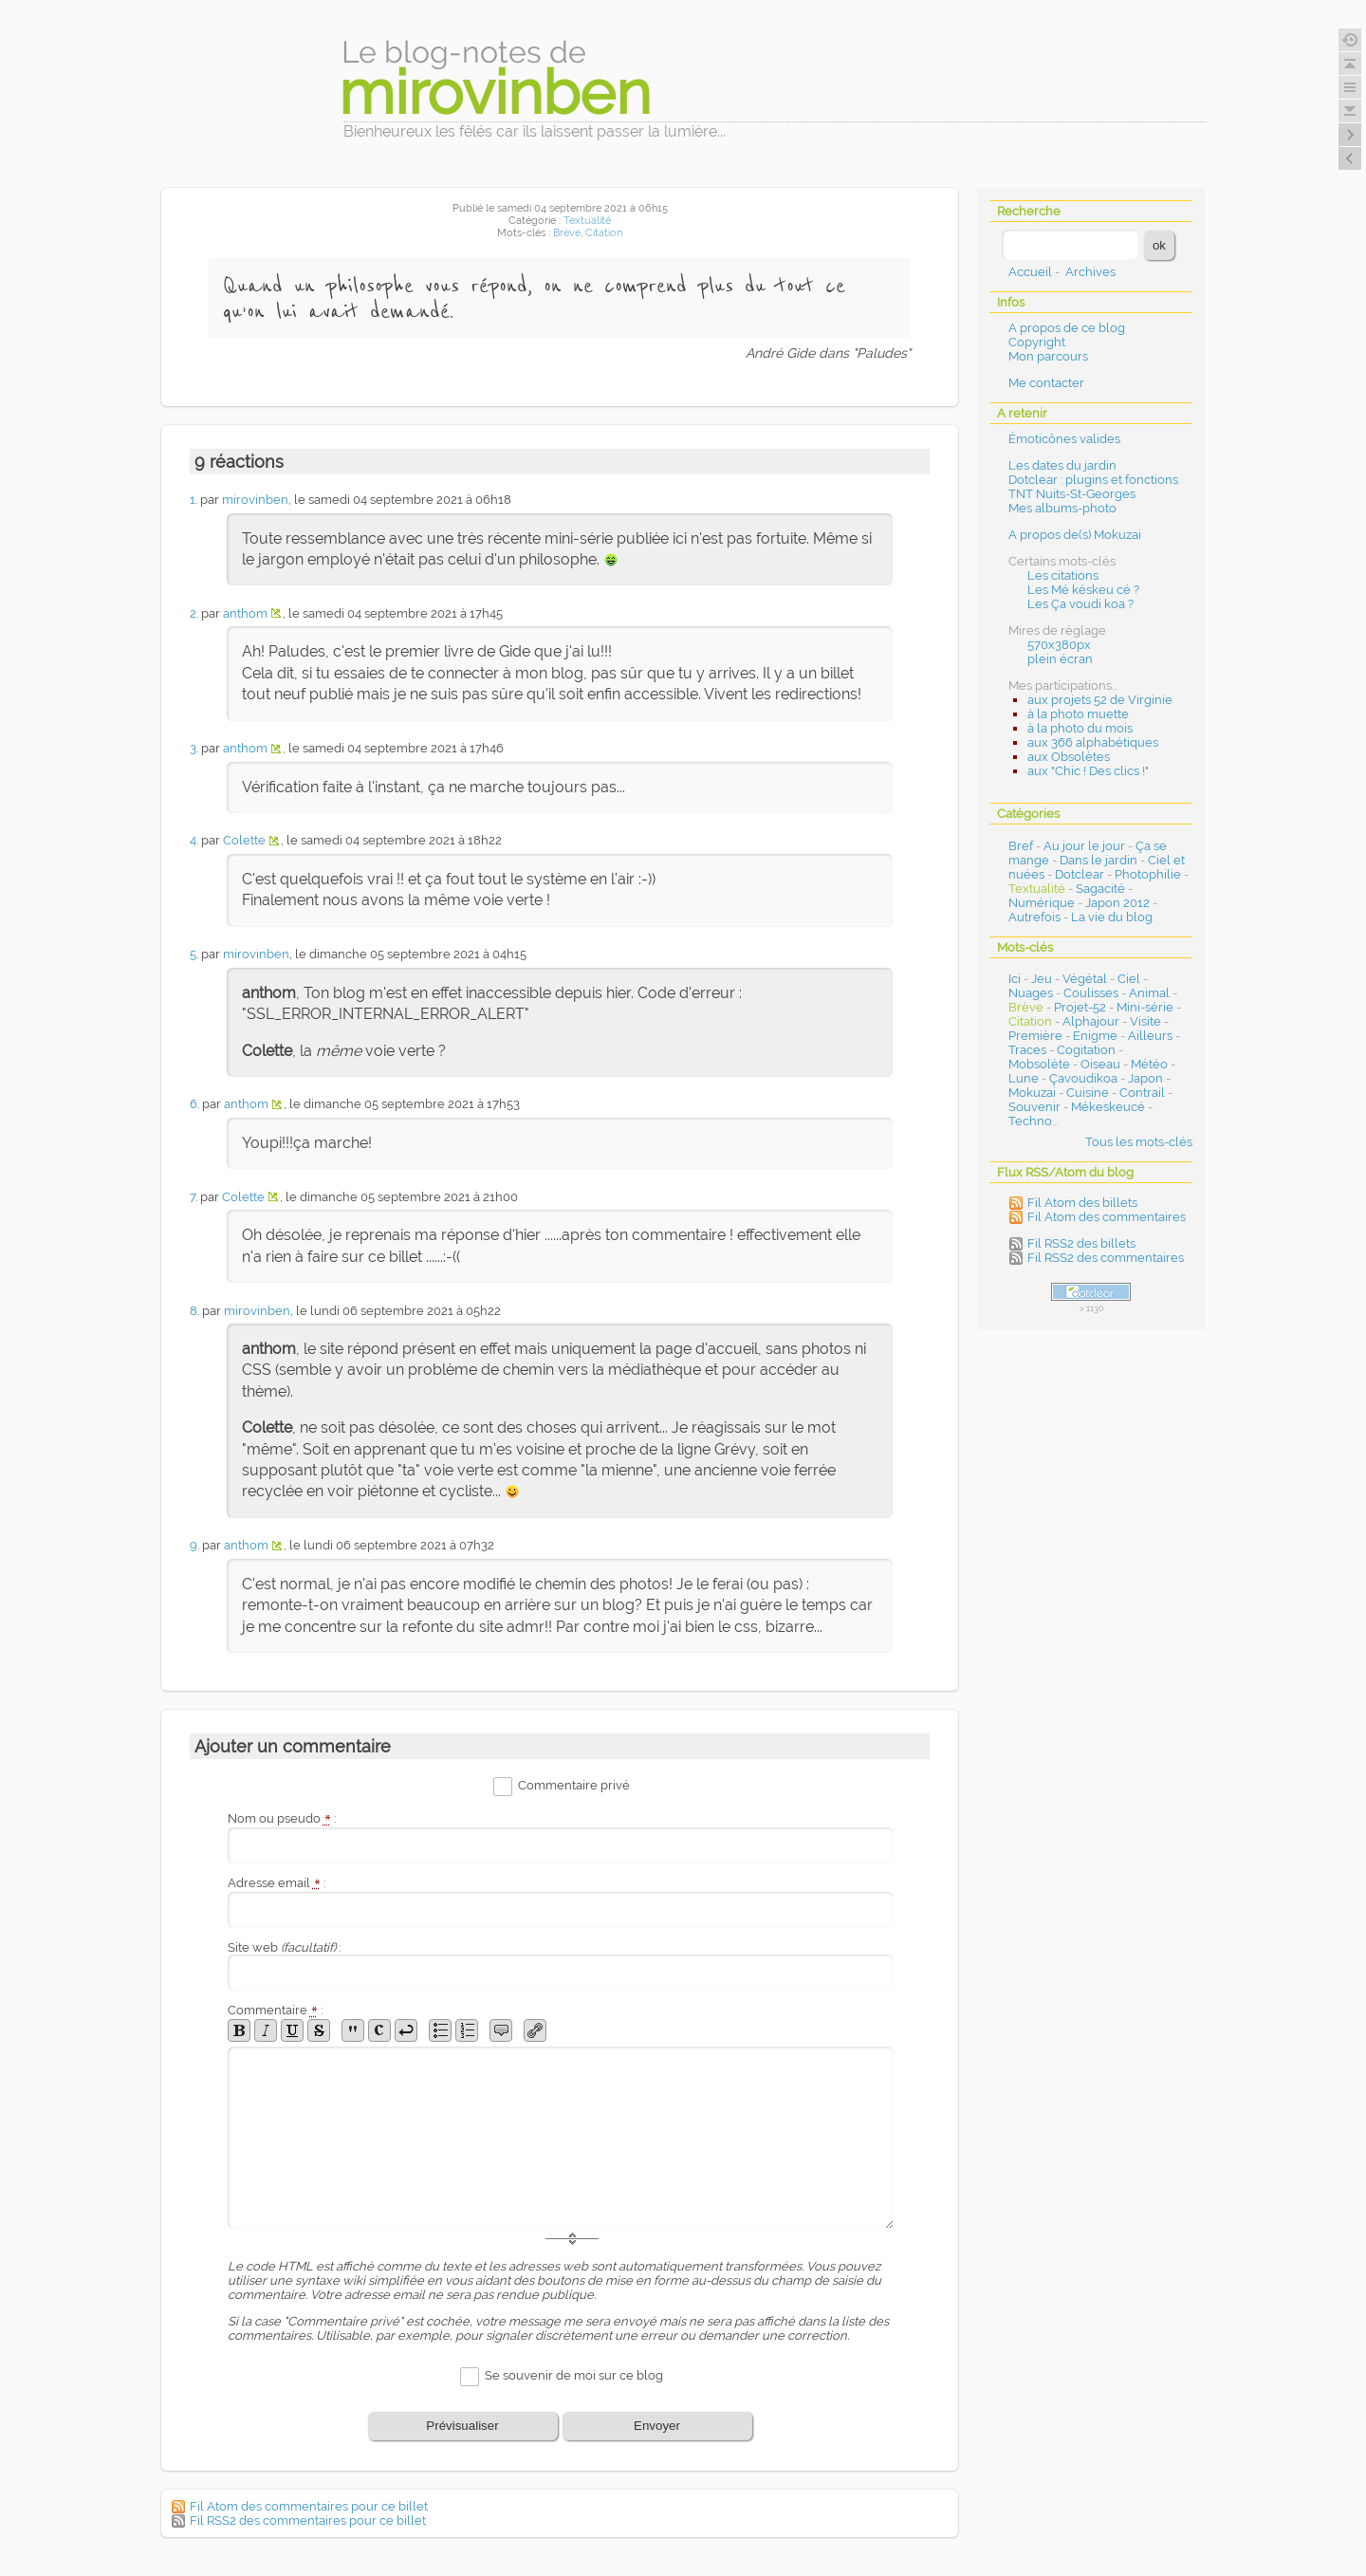 This screenshot has height=2576, width=1366. Describe the element at coordinates (1142, 1092) in the screenshot. I see `Contrail` at that location.